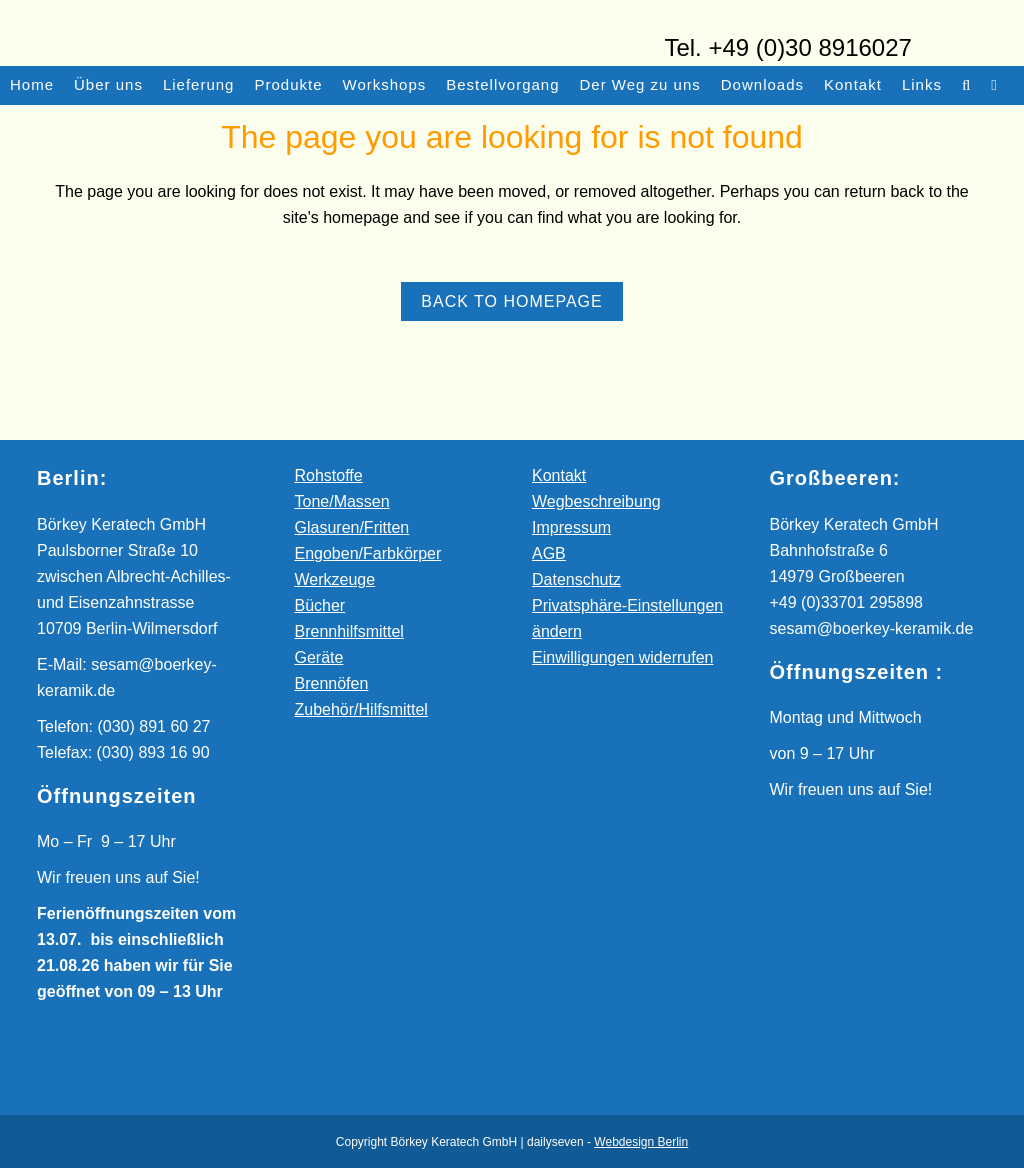 This screenshot has width=1024, height=1168. What do you see at coordinates (352, 527) in the screenshot?
I see `Glasuren/Fritten` at bounding box center [352, 527].